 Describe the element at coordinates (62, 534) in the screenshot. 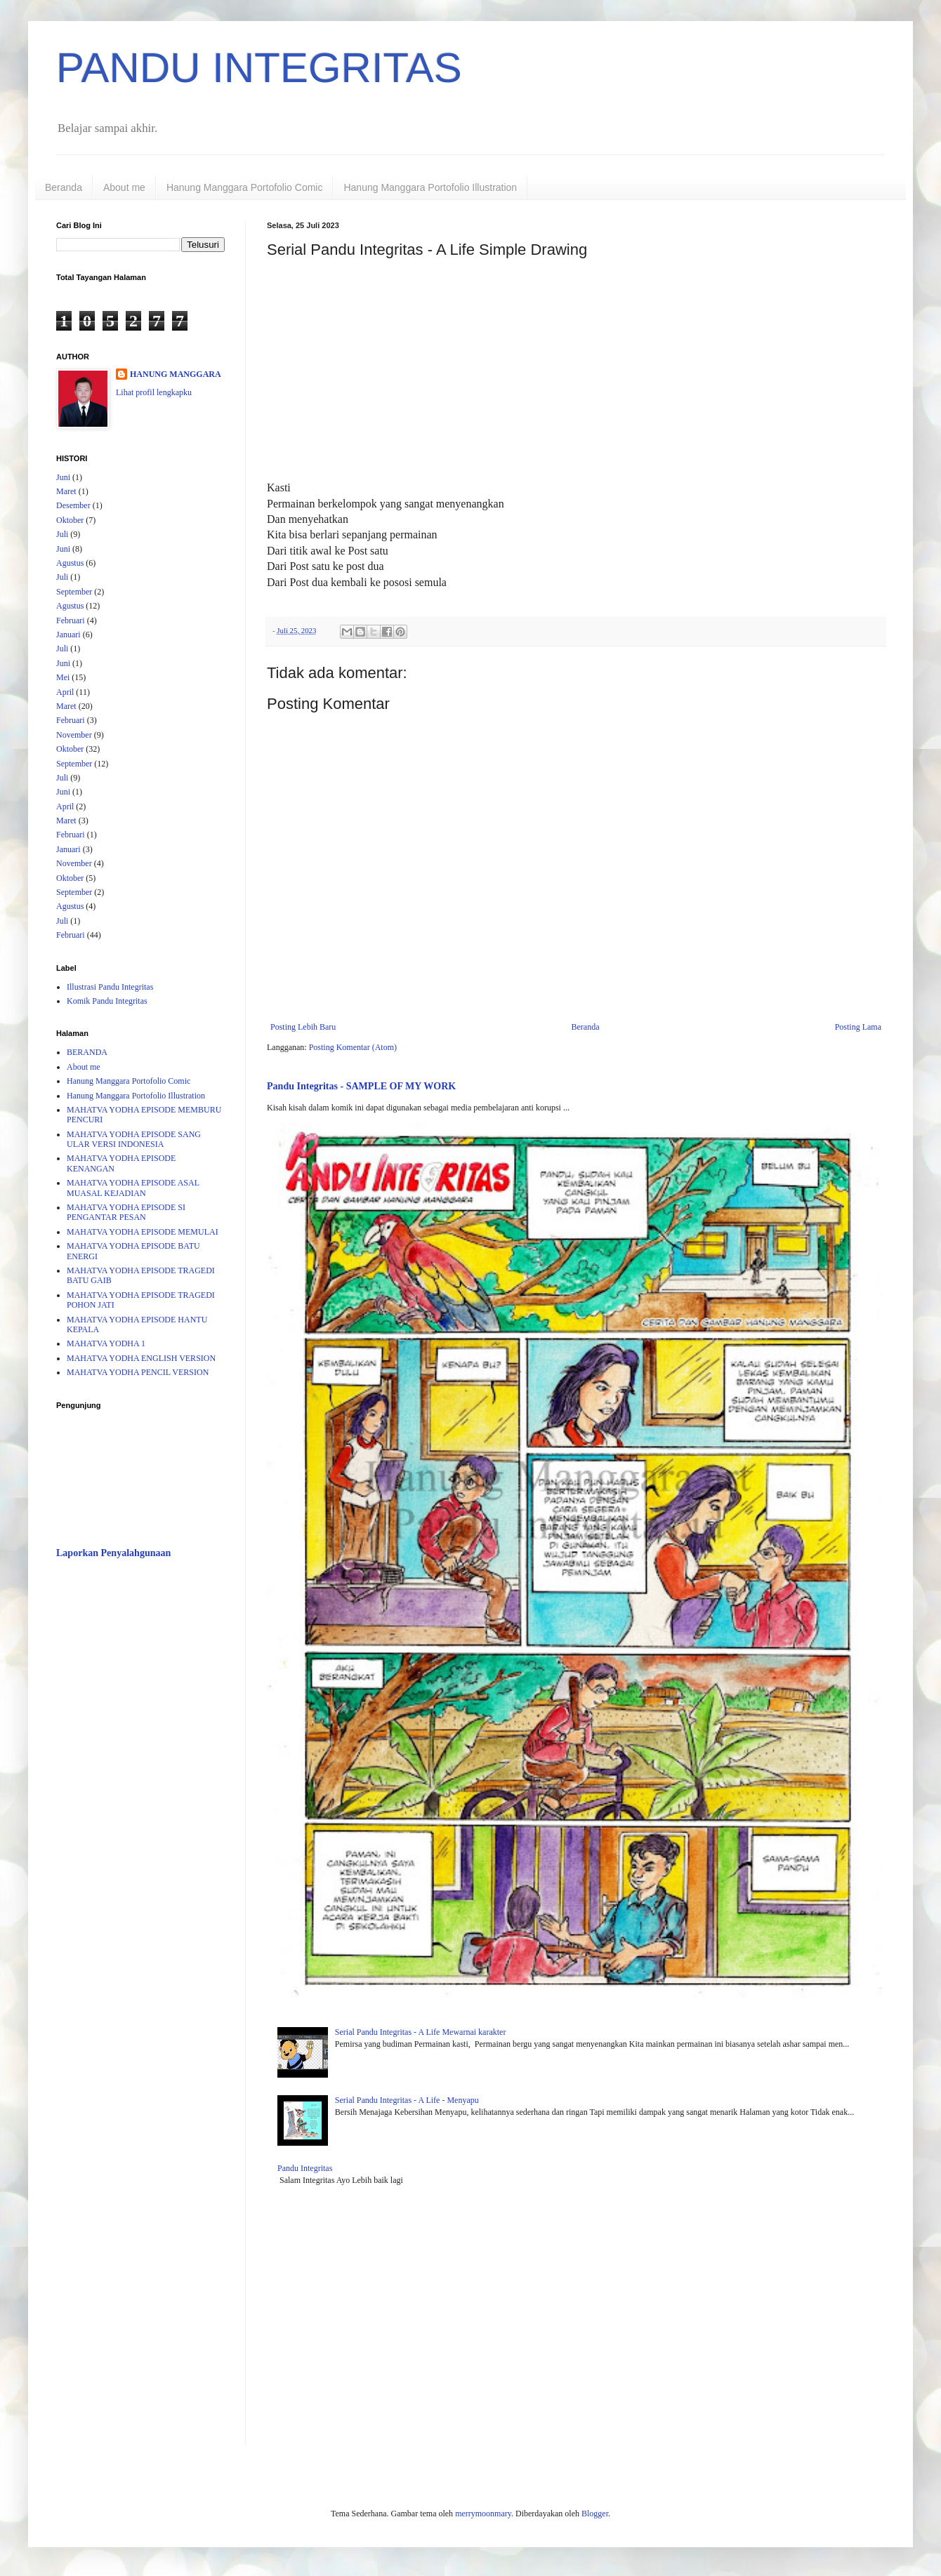

I see `Juli` at that location.